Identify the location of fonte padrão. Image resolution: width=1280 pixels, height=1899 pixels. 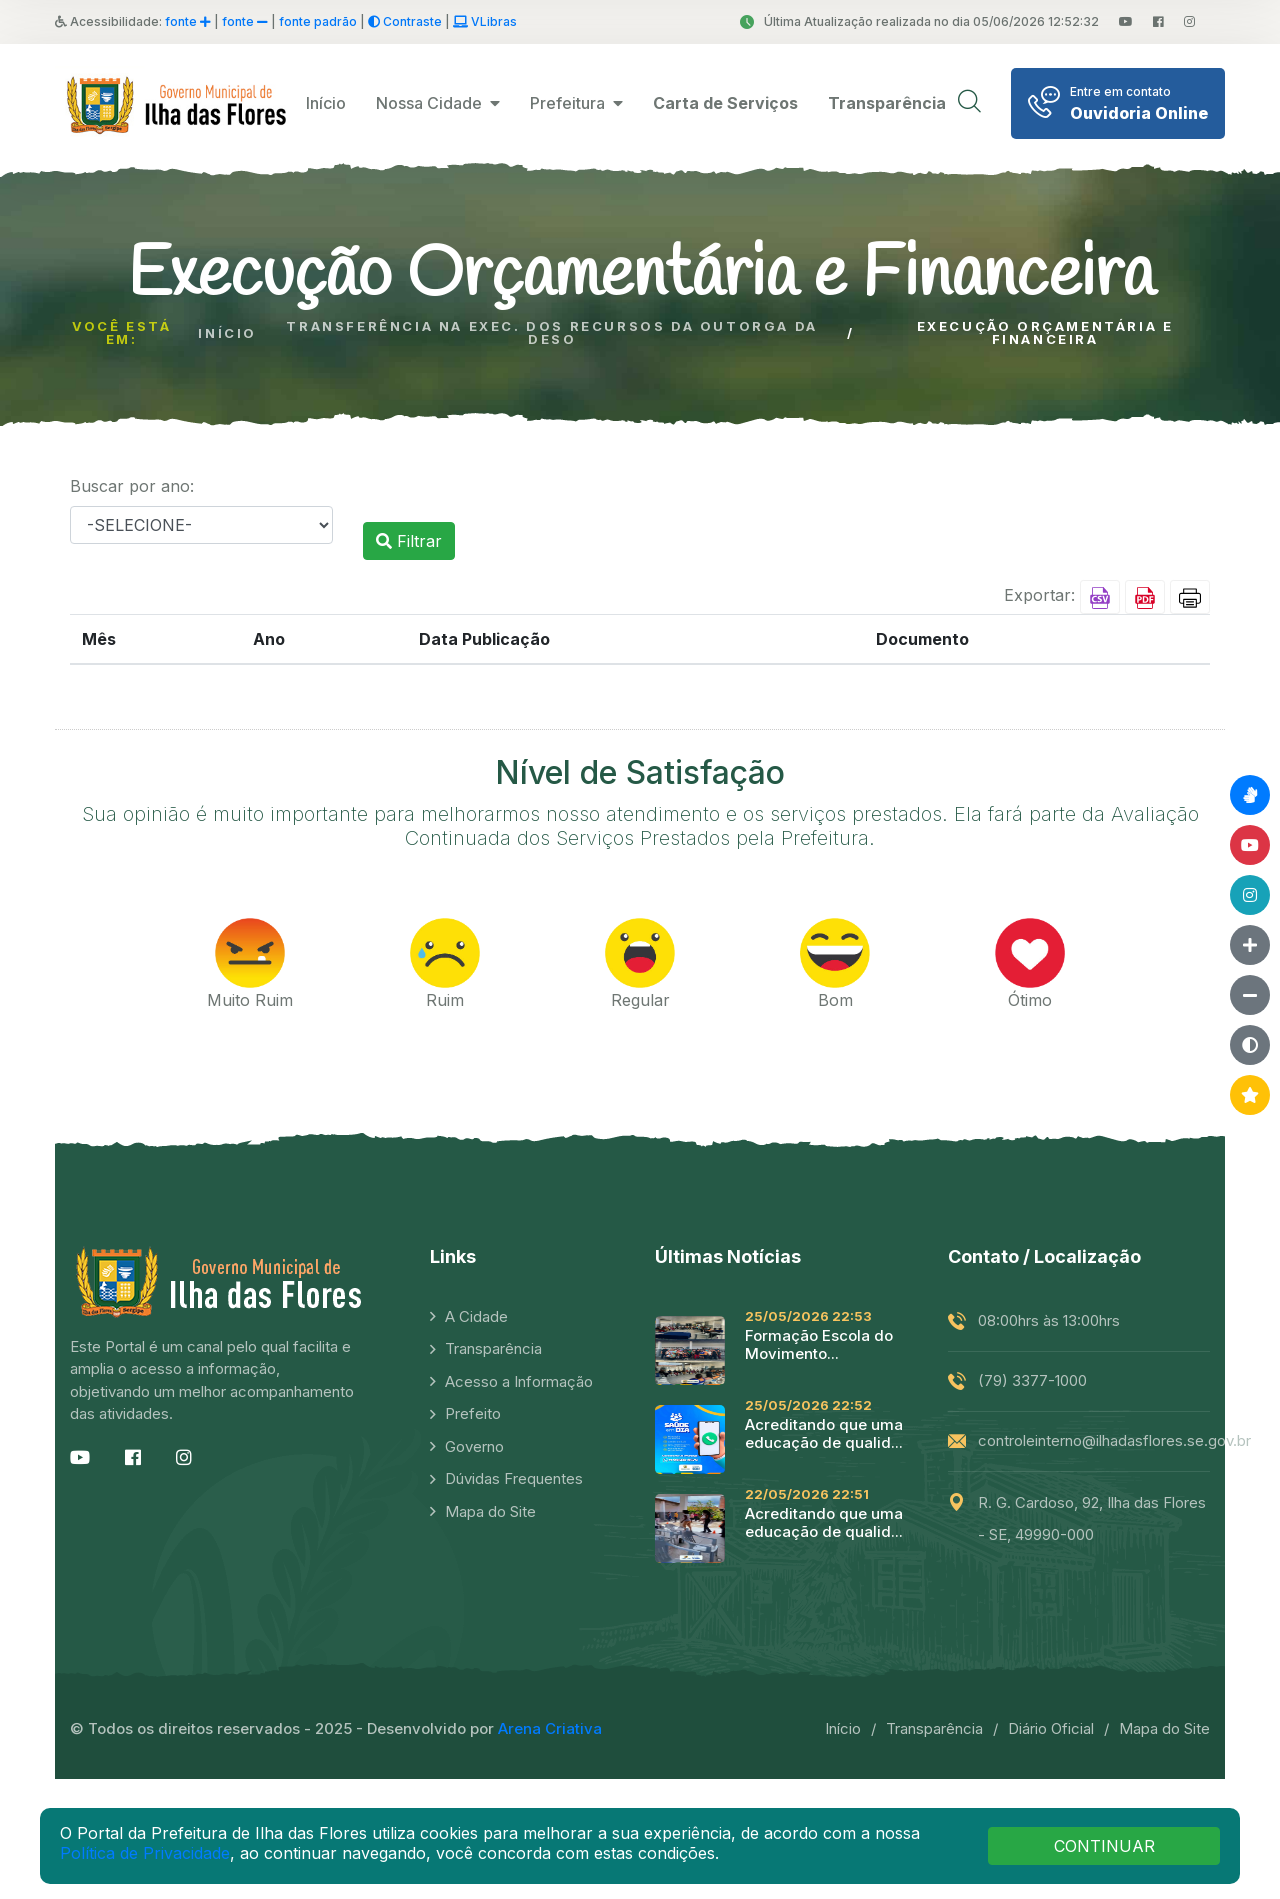
(318, 21).